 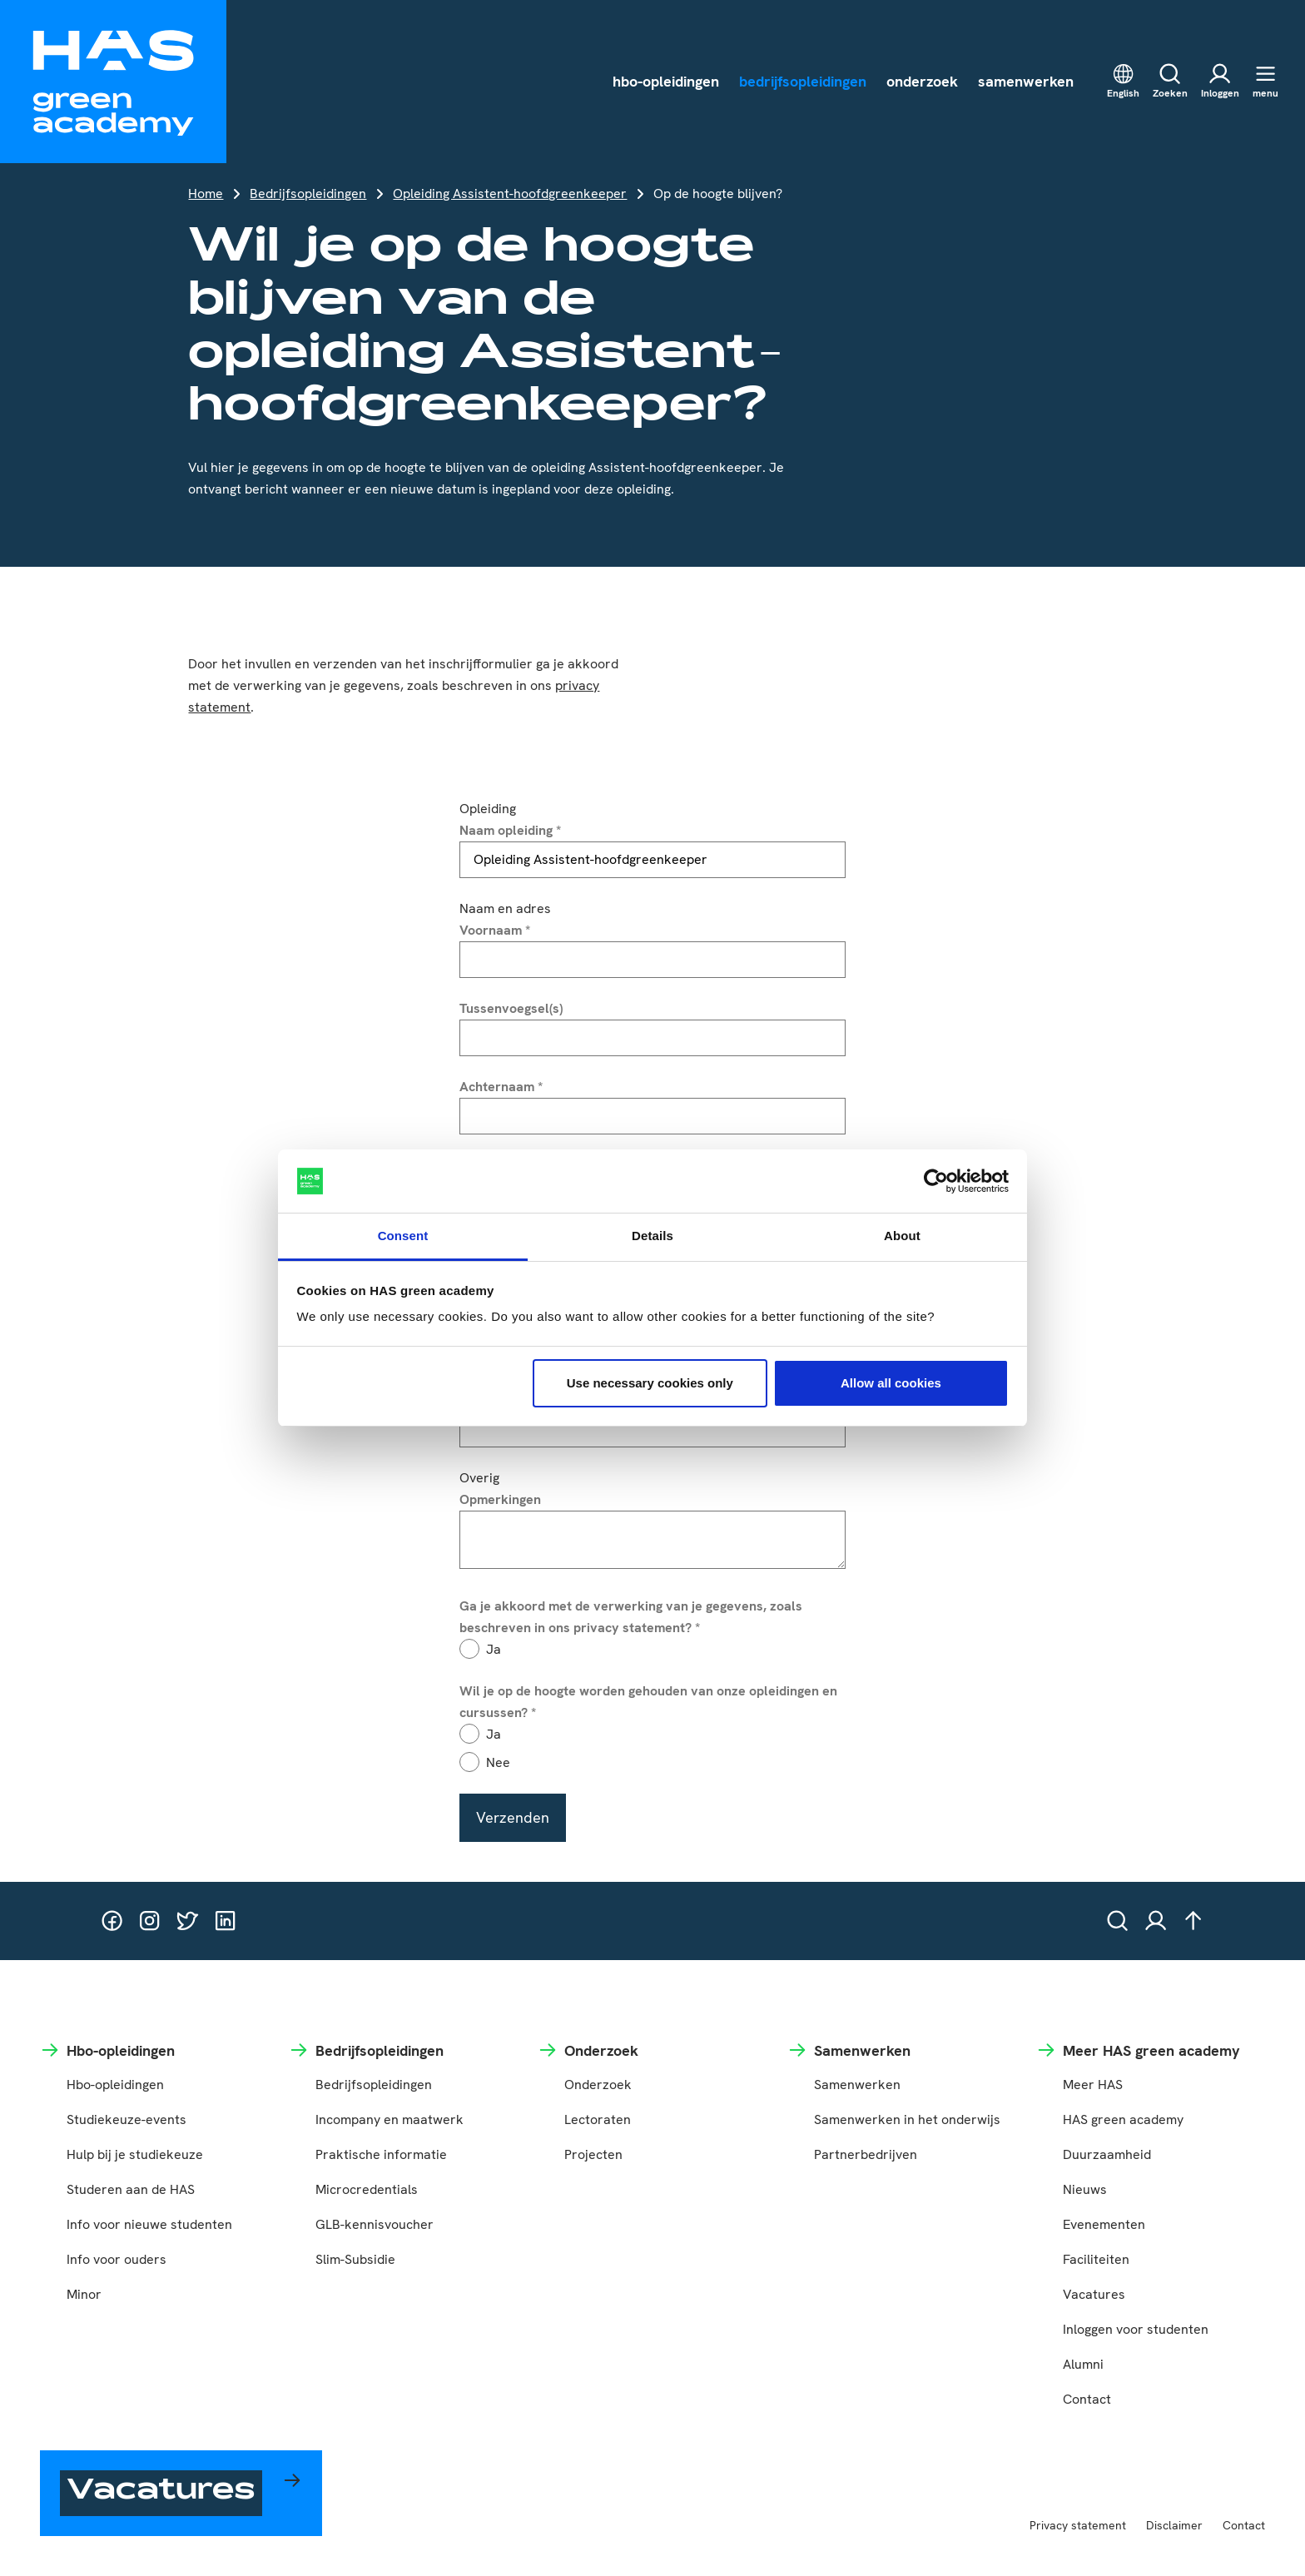 I want to click on Allow all cookies, so click(x=891, y=1383).